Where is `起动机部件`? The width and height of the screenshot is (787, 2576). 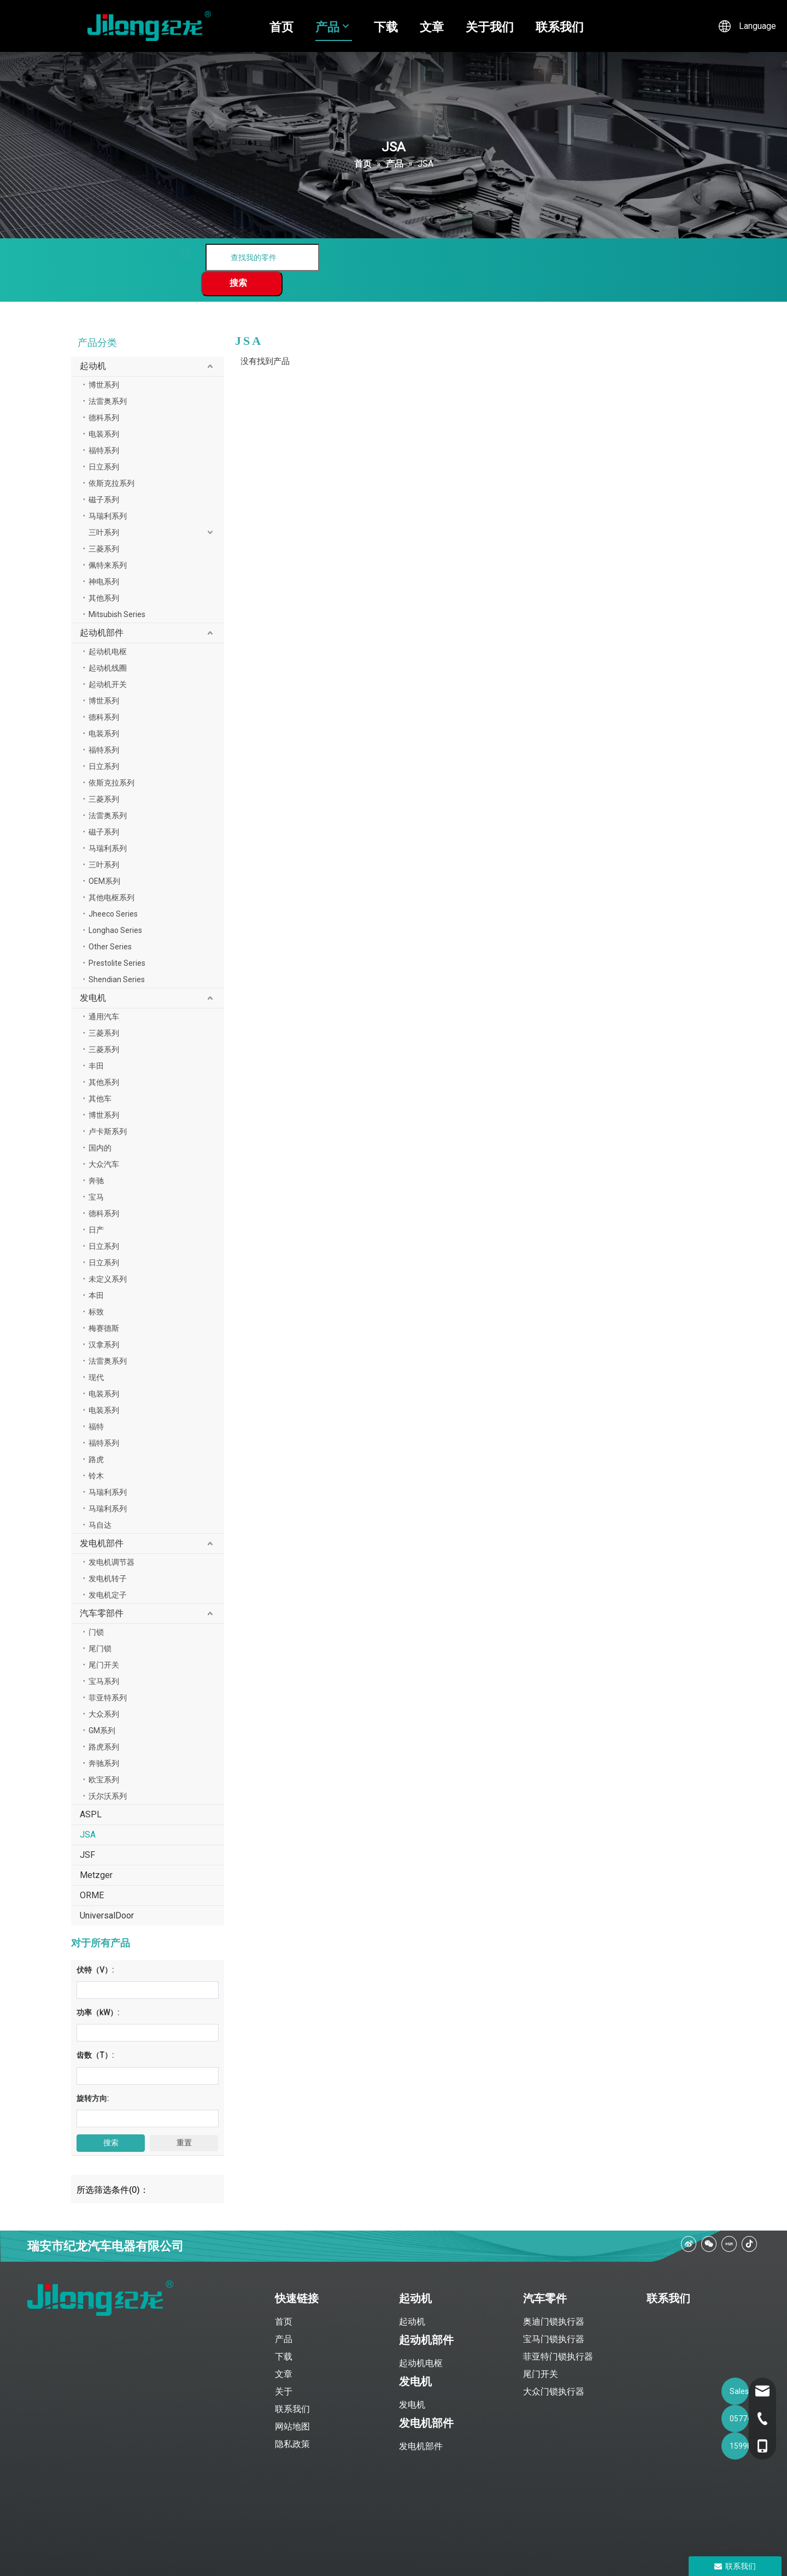 起动机部件 is located at coordinates (102, 632).